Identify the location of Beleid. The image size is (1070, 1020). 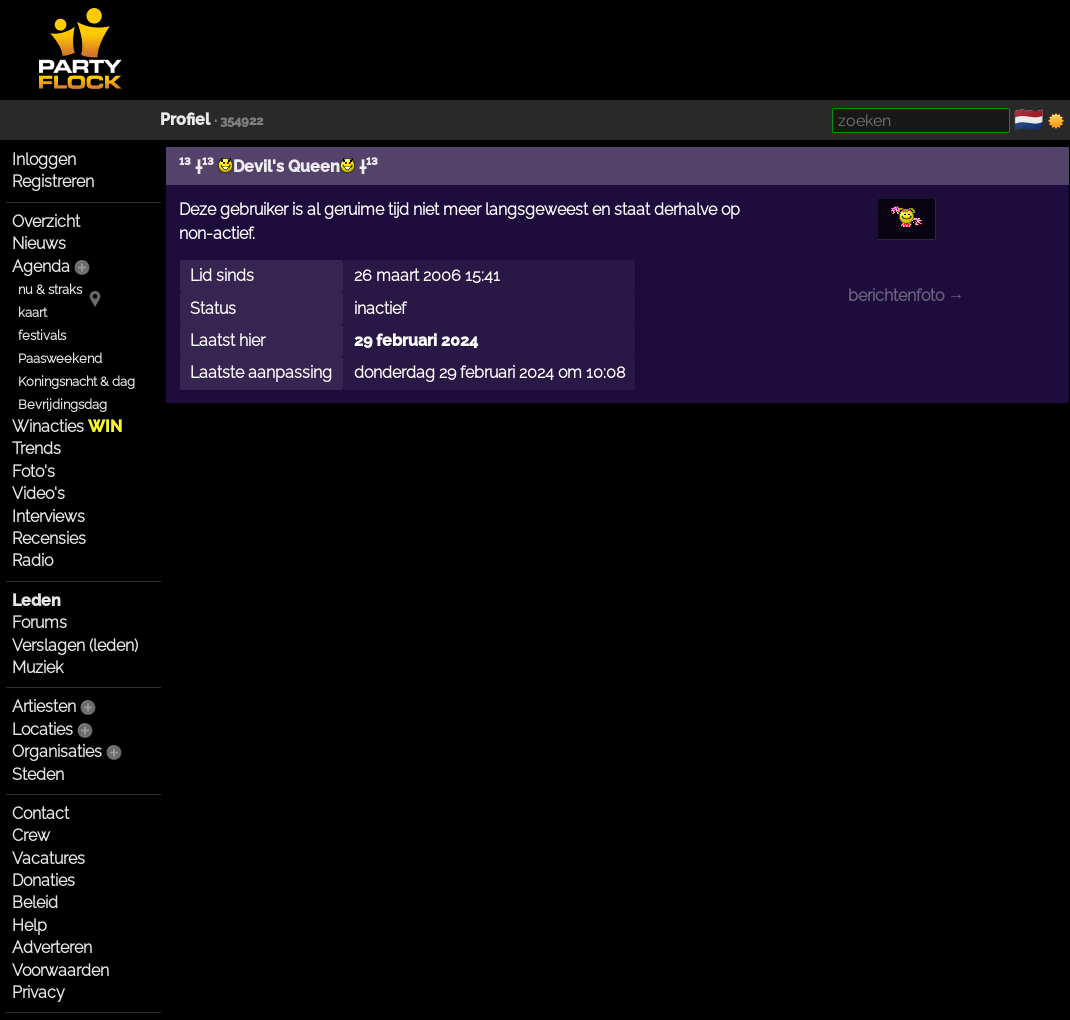
(35, 902).